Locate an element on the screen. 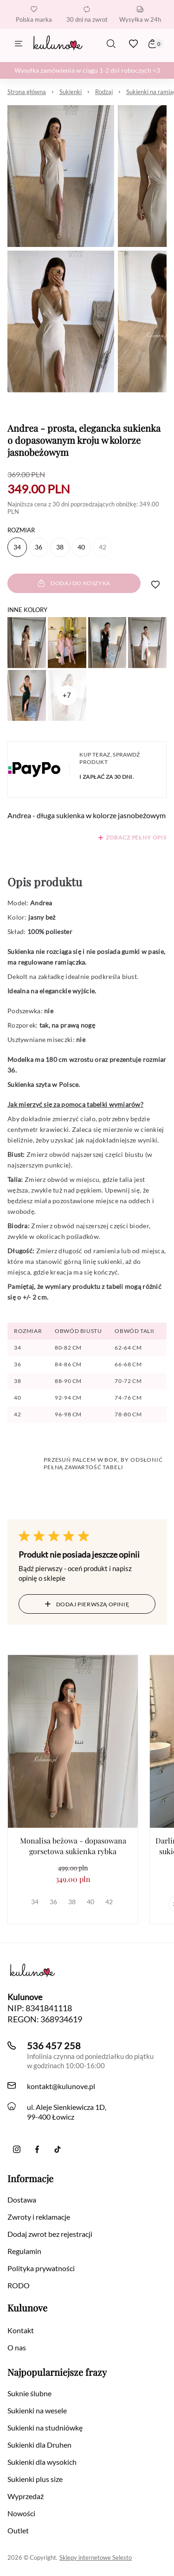  Dodaj zwrot bez rejestracji is located at coordinates (49, 2233).